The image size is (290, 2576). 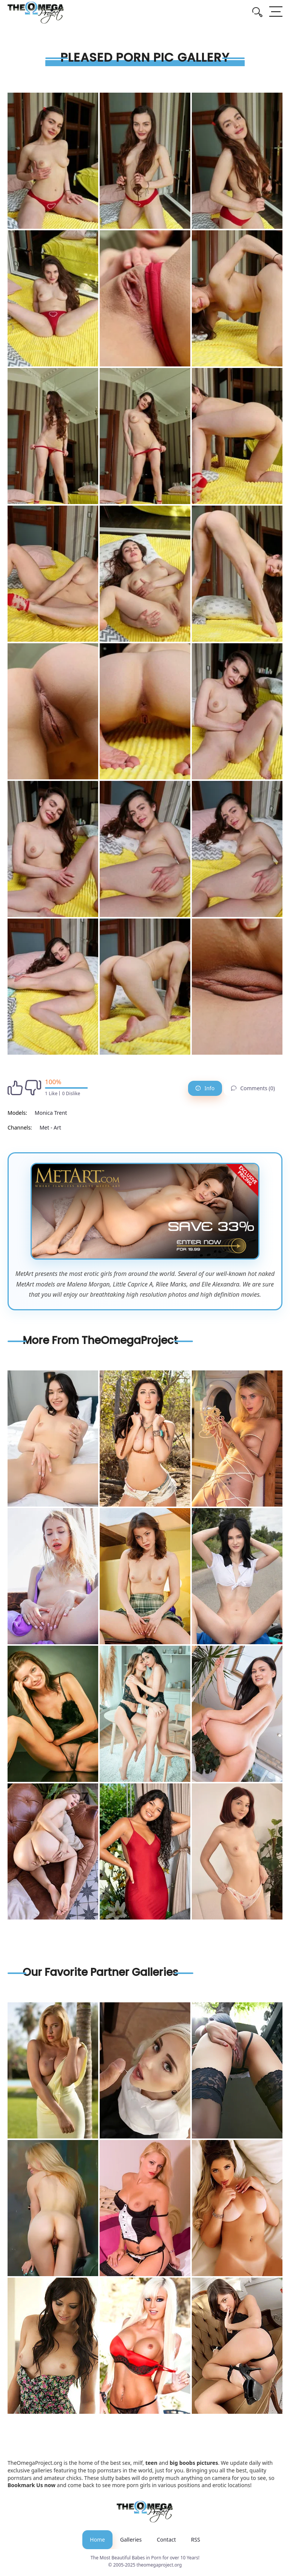 What do you see at coordinates (50, 1127) in the screenshot?
I see `Met - Art` at bounding box center [50, 1127].